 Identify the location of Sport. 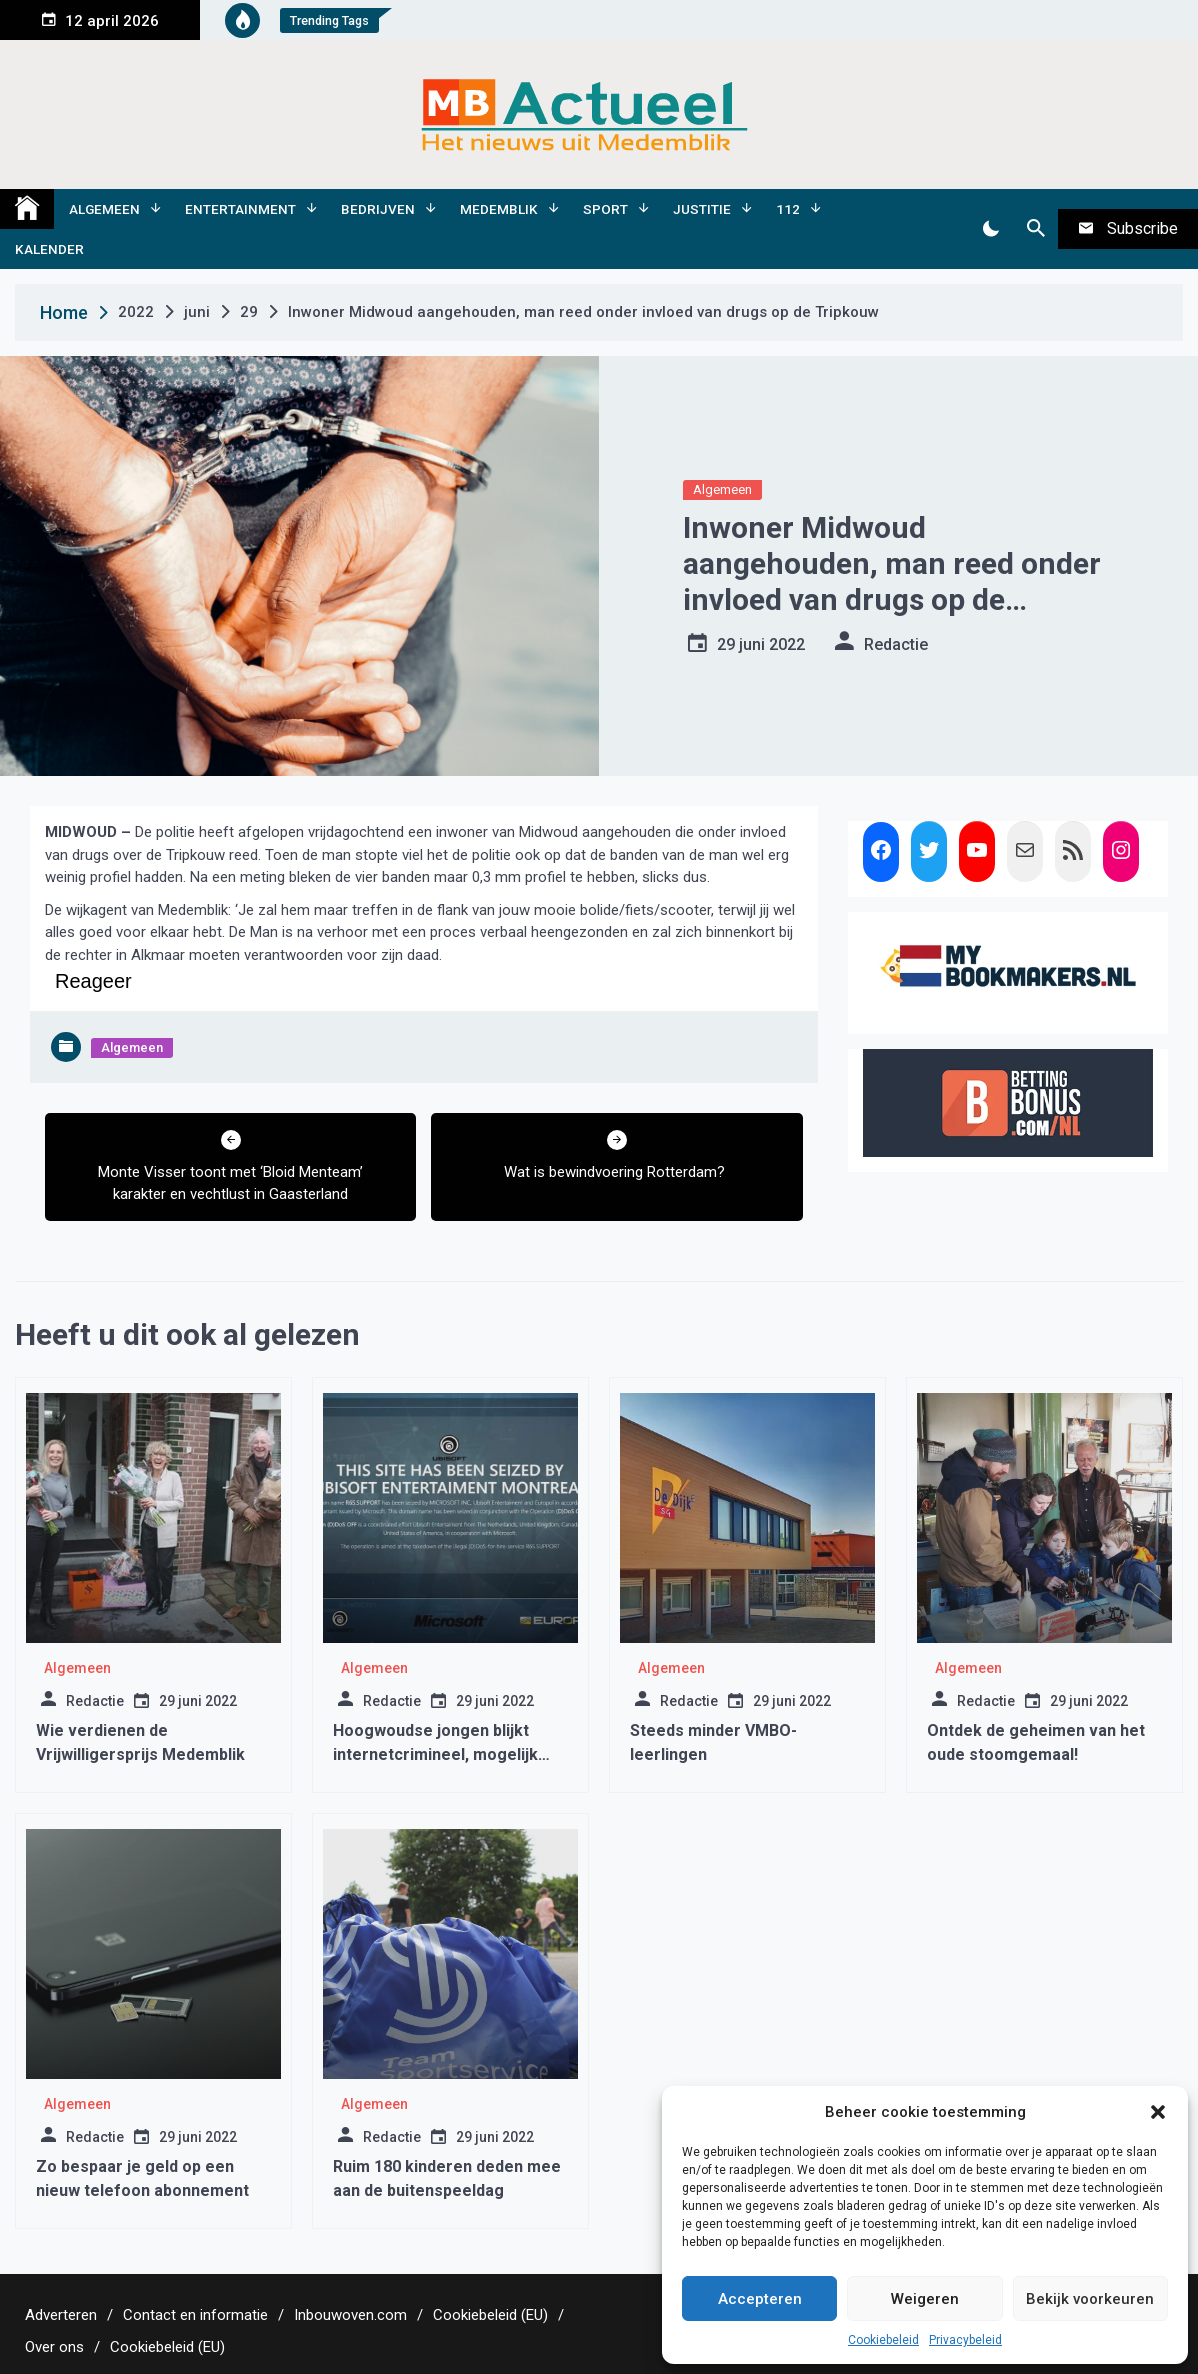
(605, 209).